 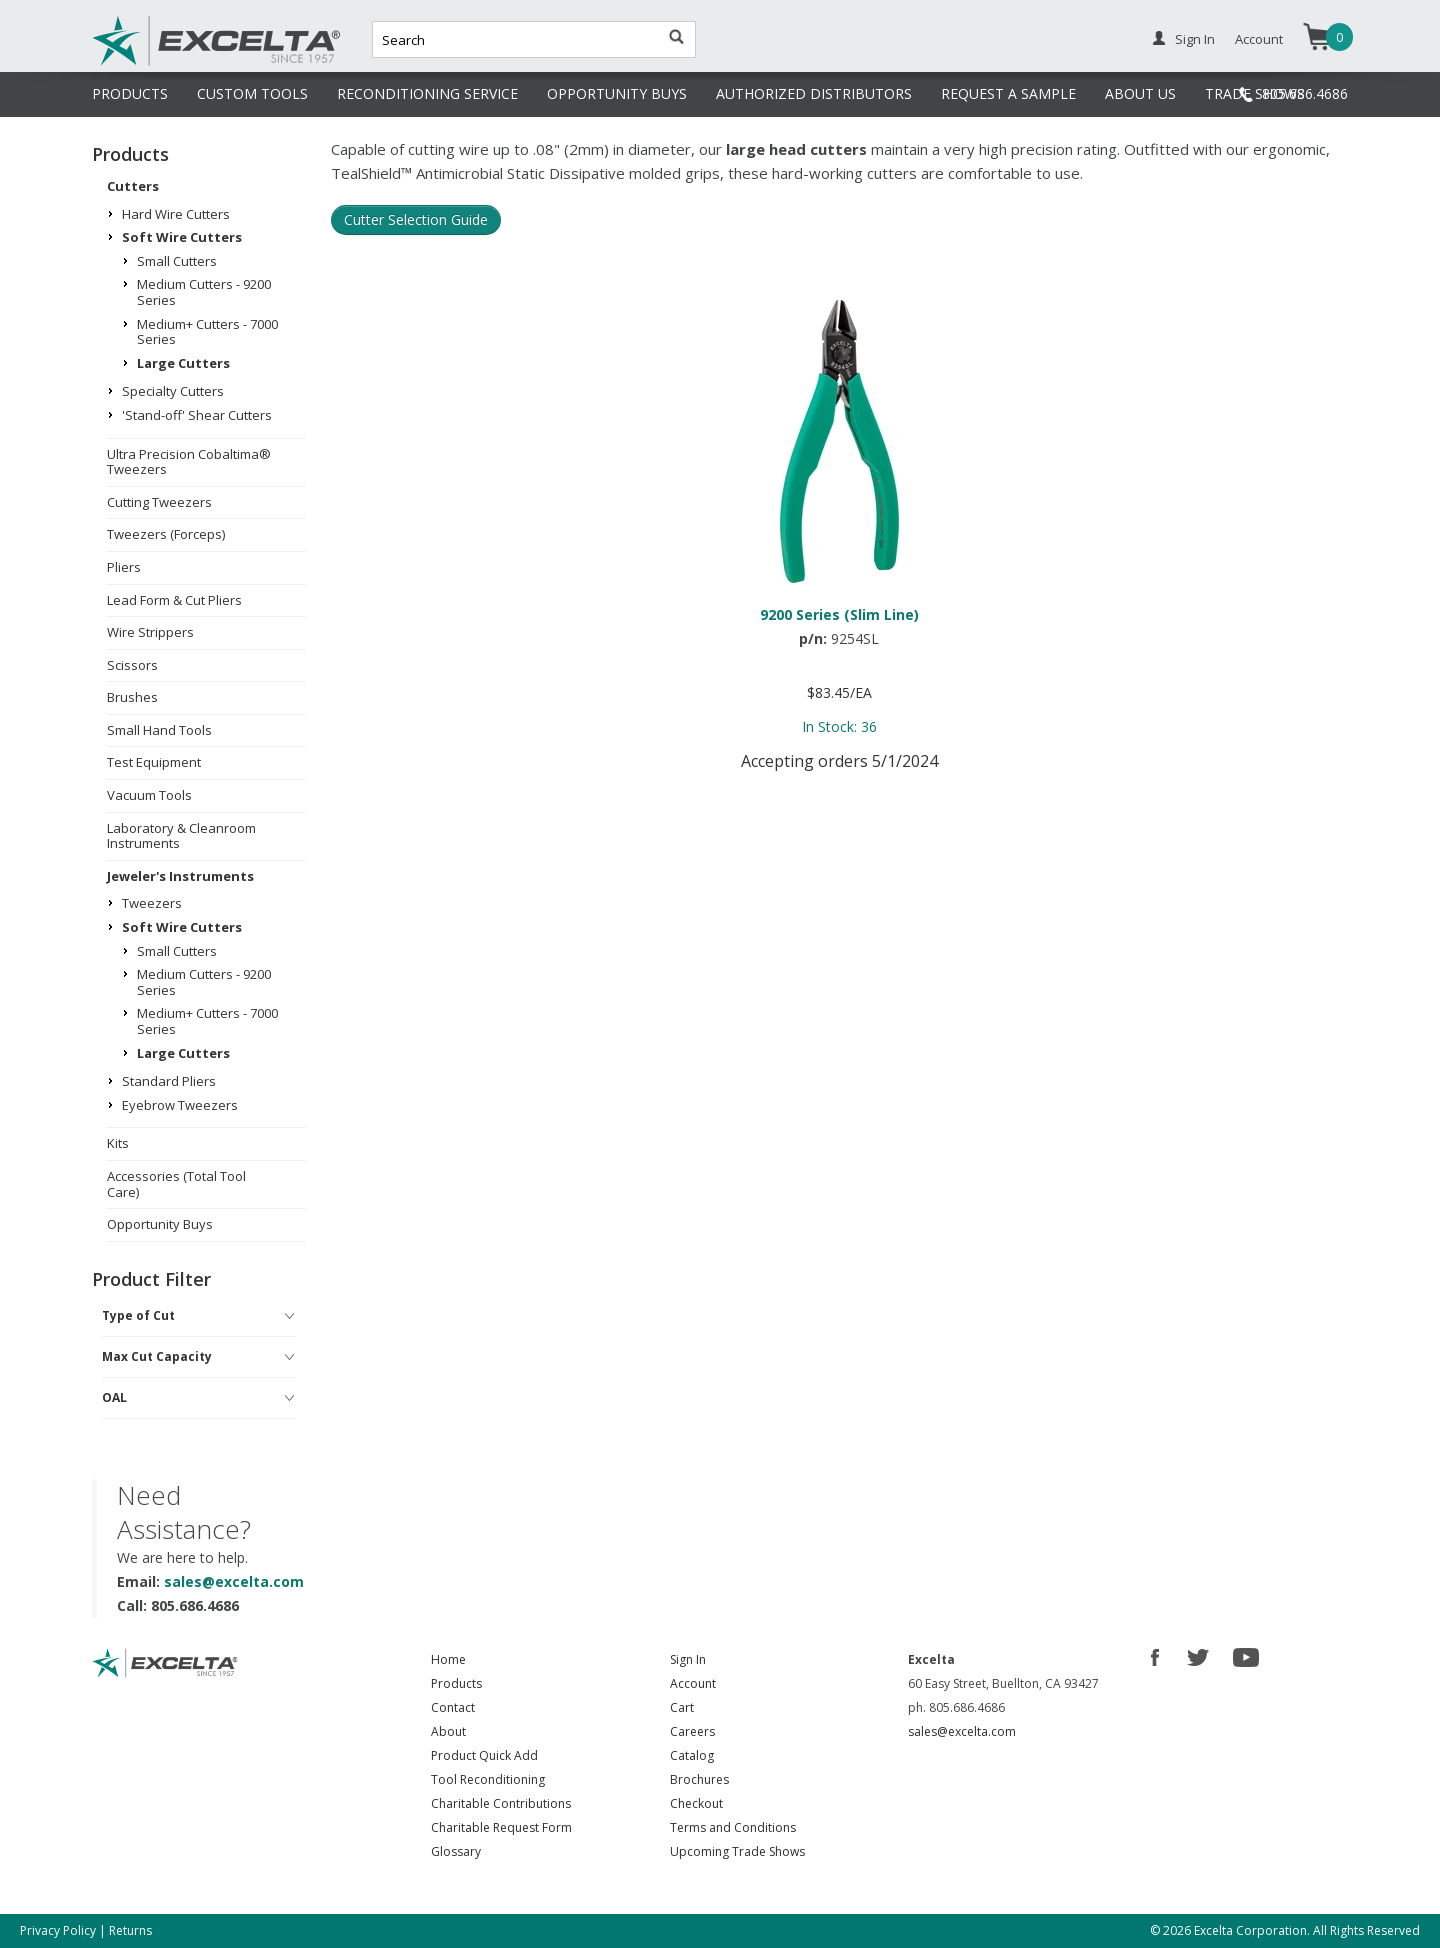 I want to click on RECONDITIONING SERVICE, so click(x=427, y=93).